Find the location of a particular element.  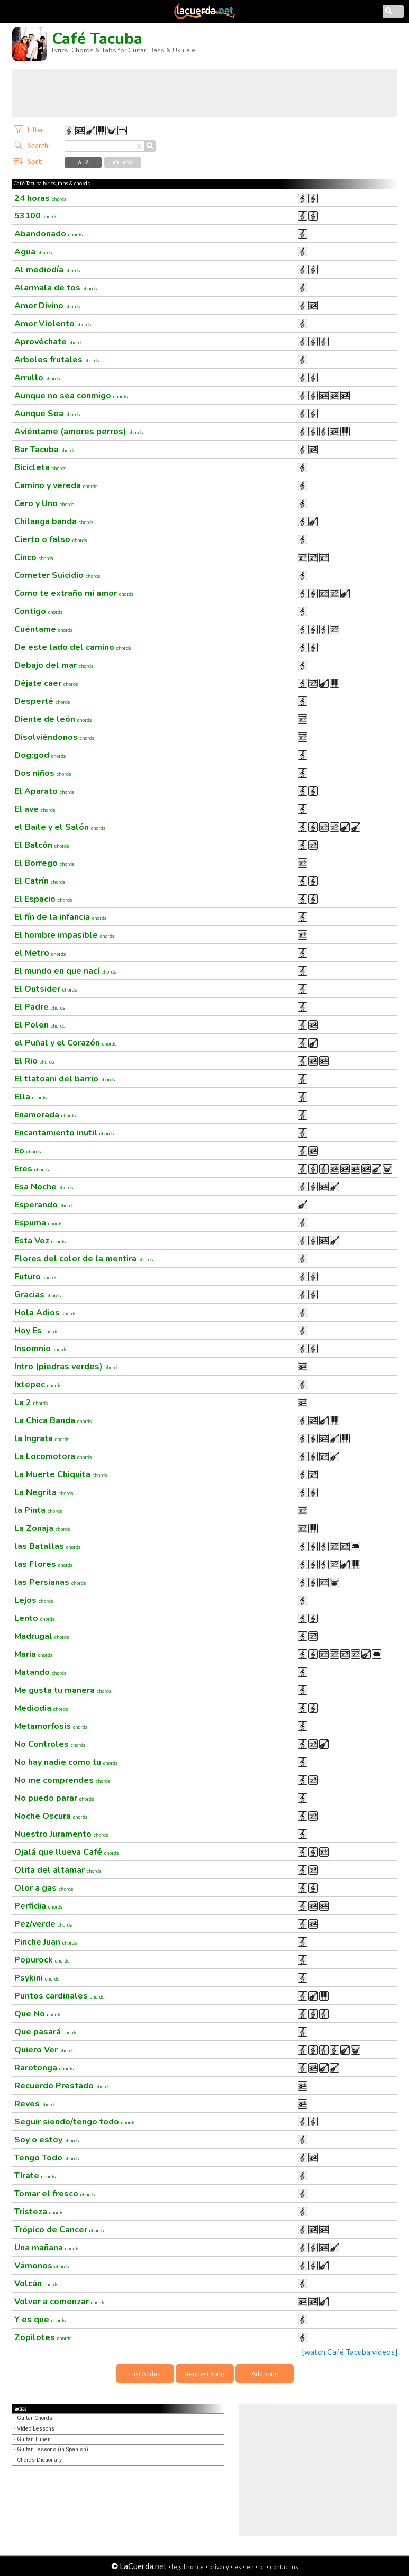

El Rio is located at coordinates (34, 1061).